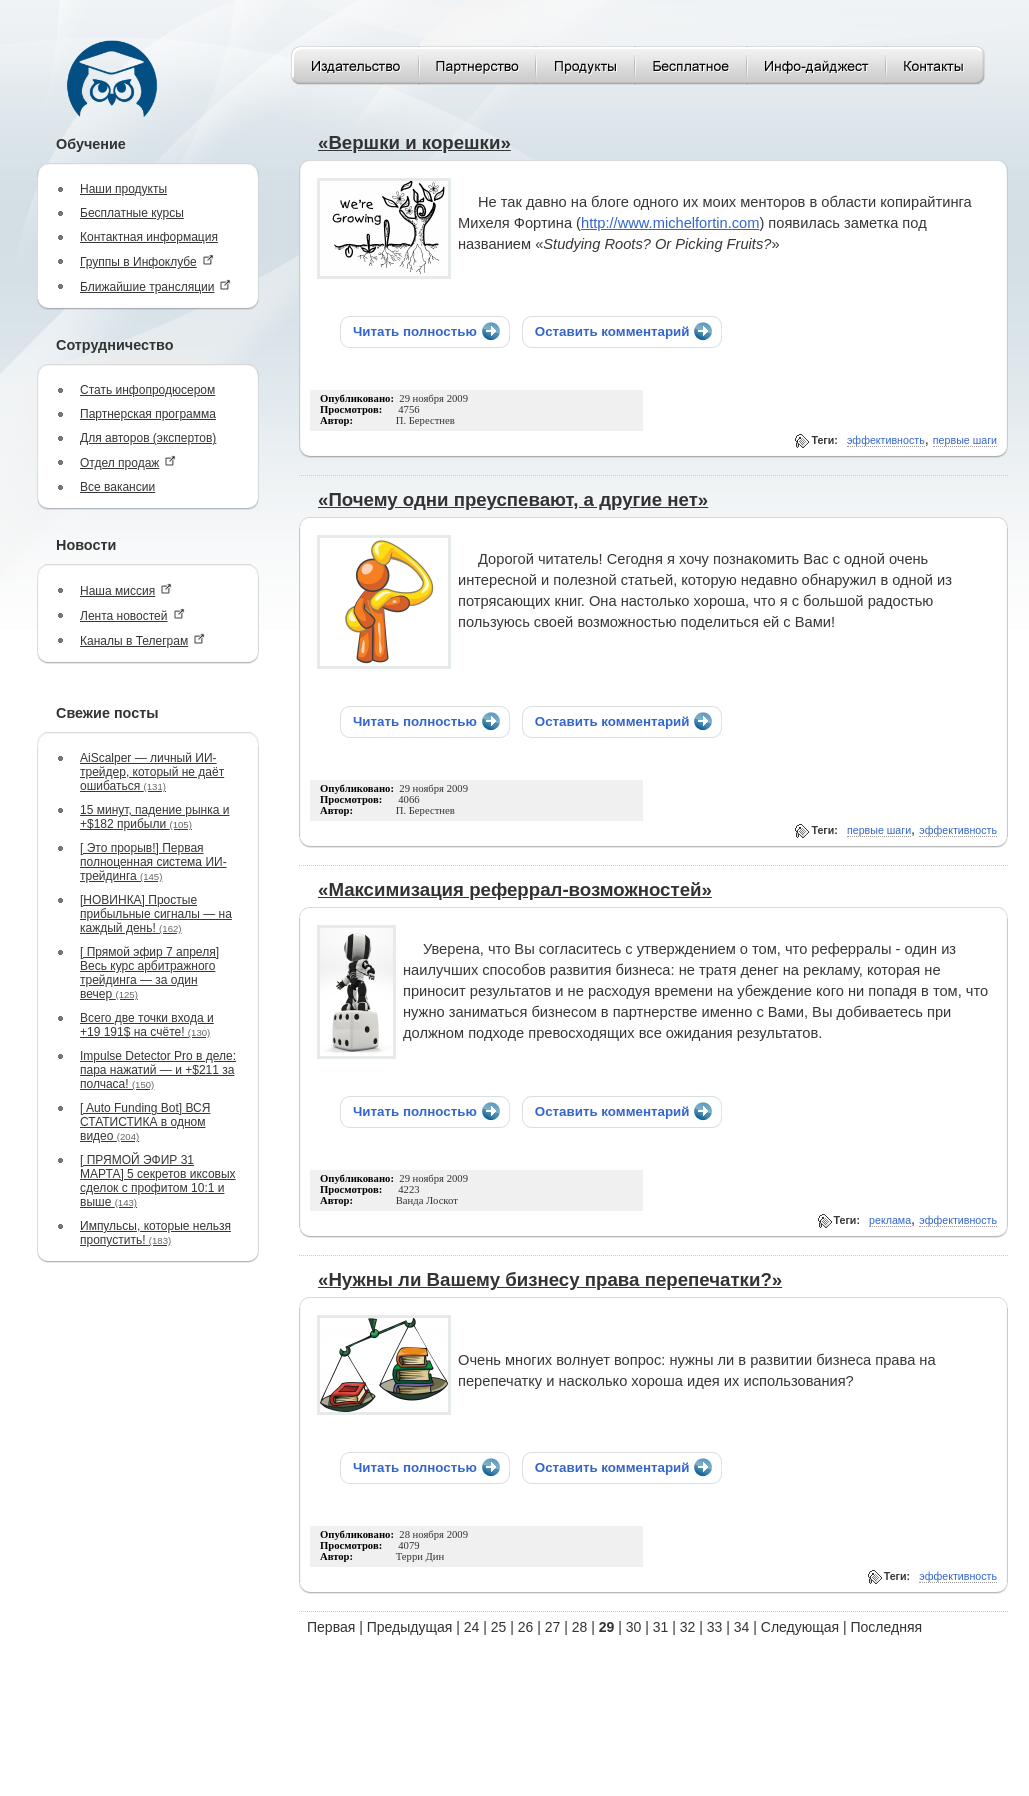 The width and height of the screenshot is (1029, 1796). What do you see at coordinates (742, 1627) in the screenshot?
I see `34` at bounding box center [742, 1627].